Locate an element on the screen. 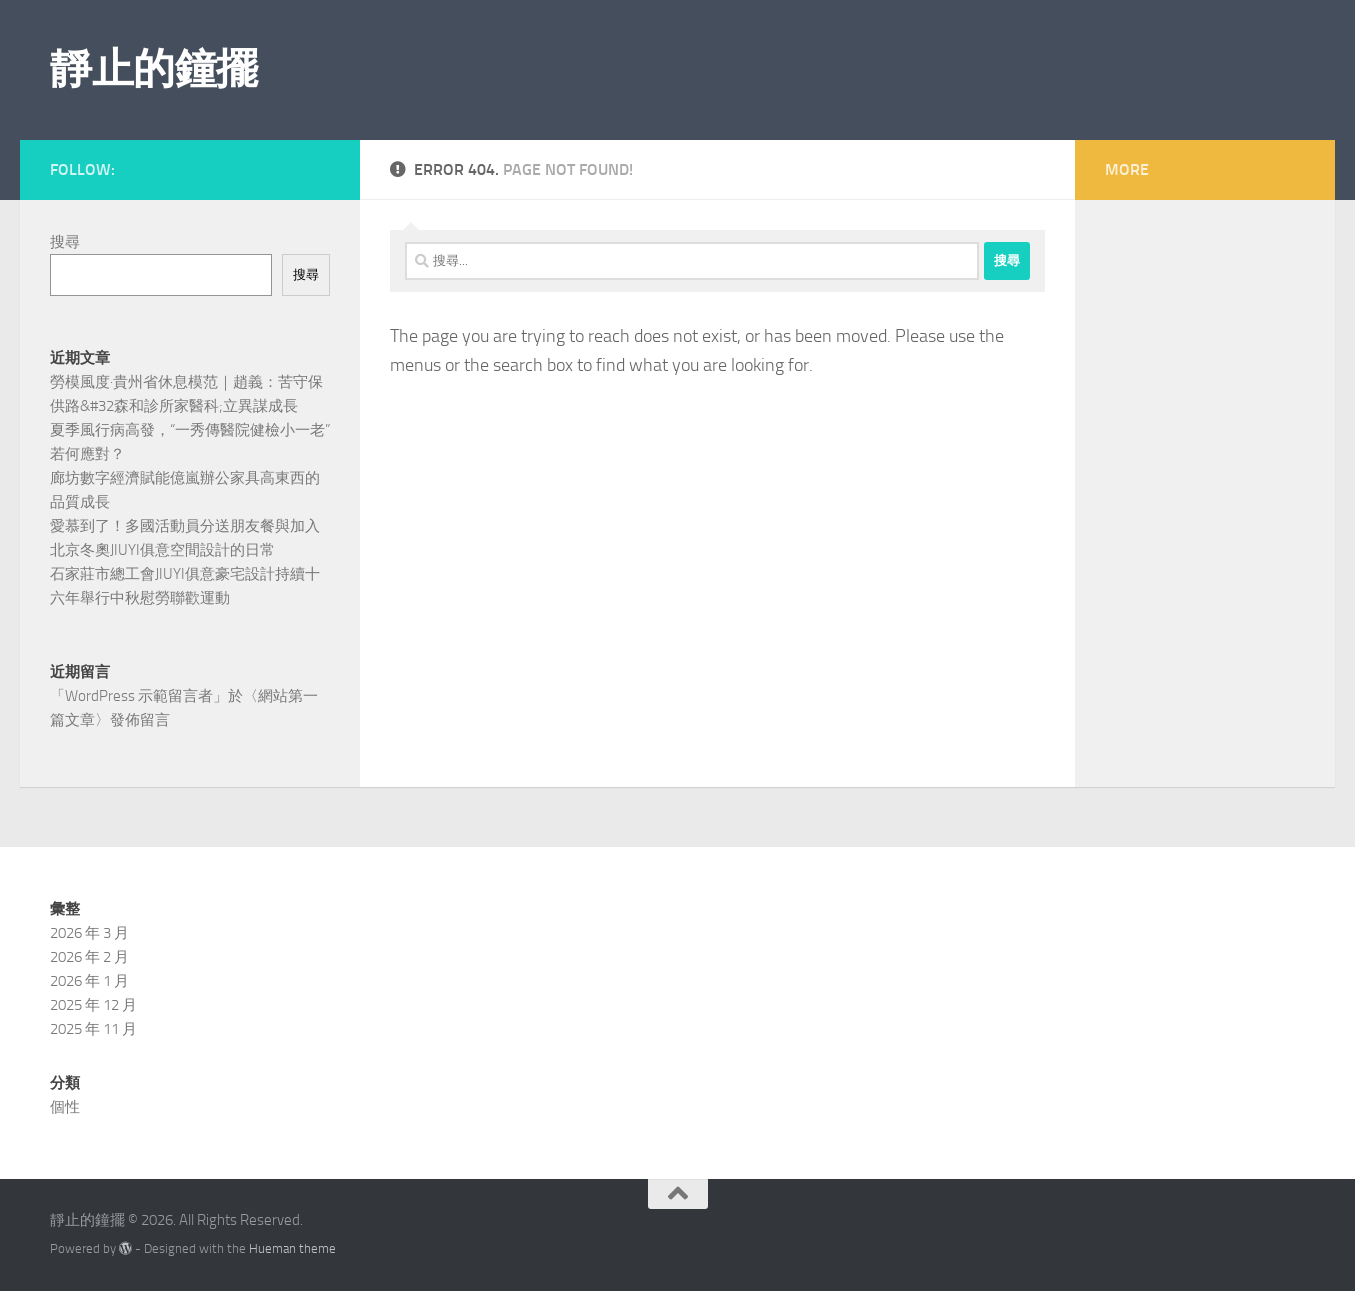 This screenshot has width=1355, height=1291. 2025 年 11 月 is located at coordinates (93, 1029).